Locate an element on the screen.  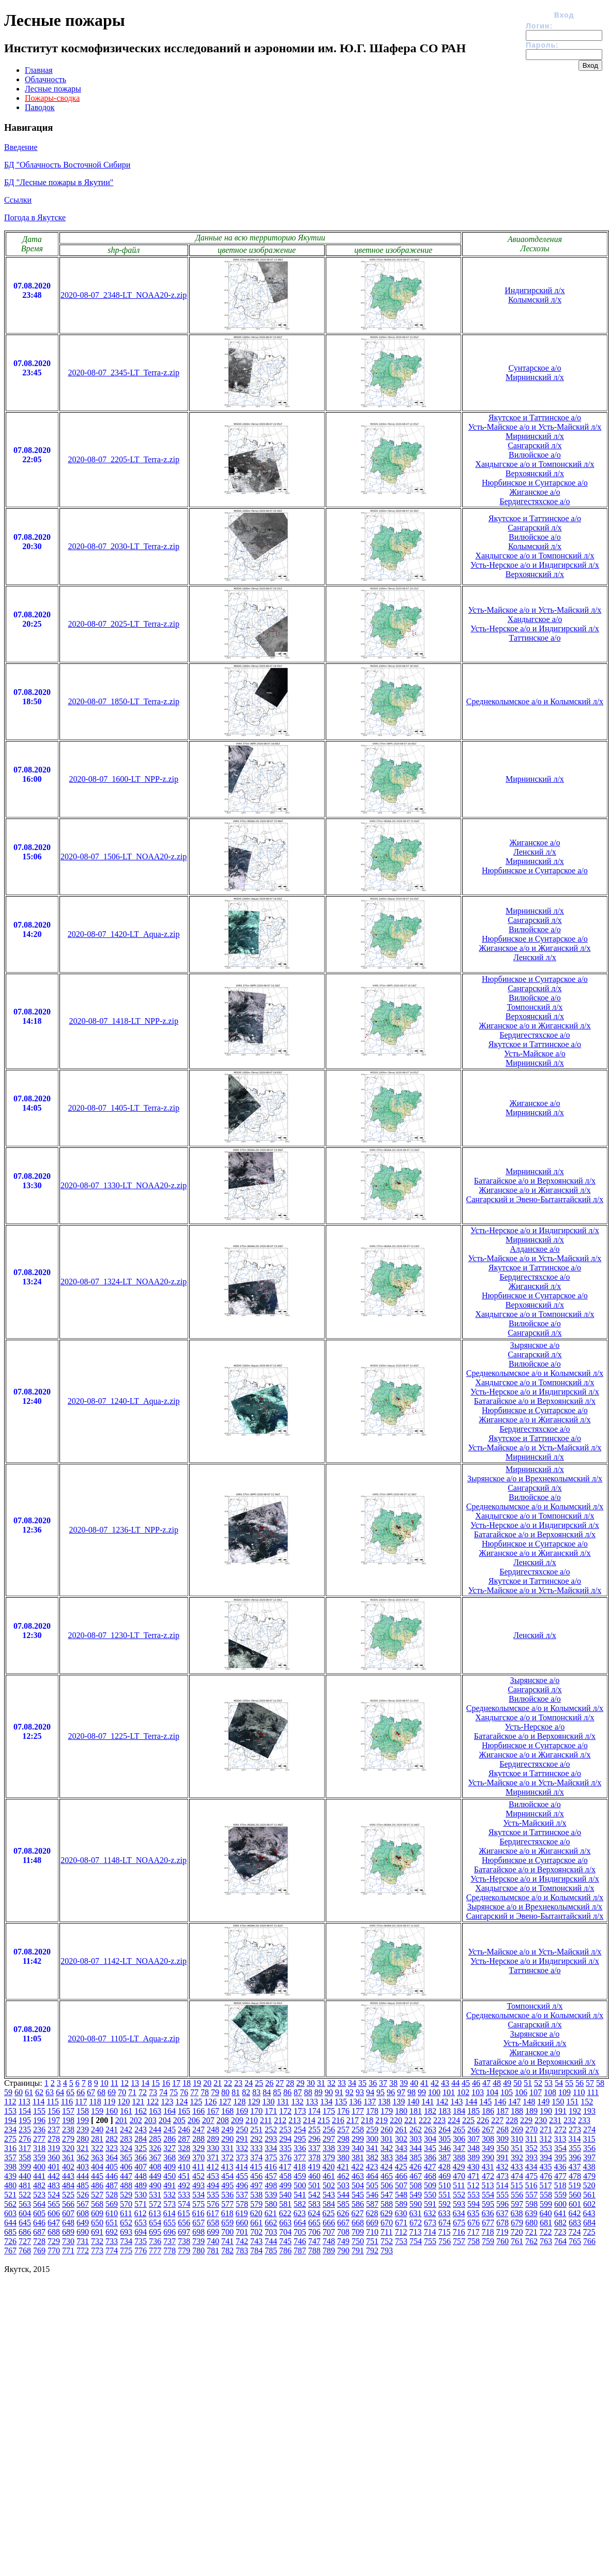
536 is located at coordinates (227, 2194).